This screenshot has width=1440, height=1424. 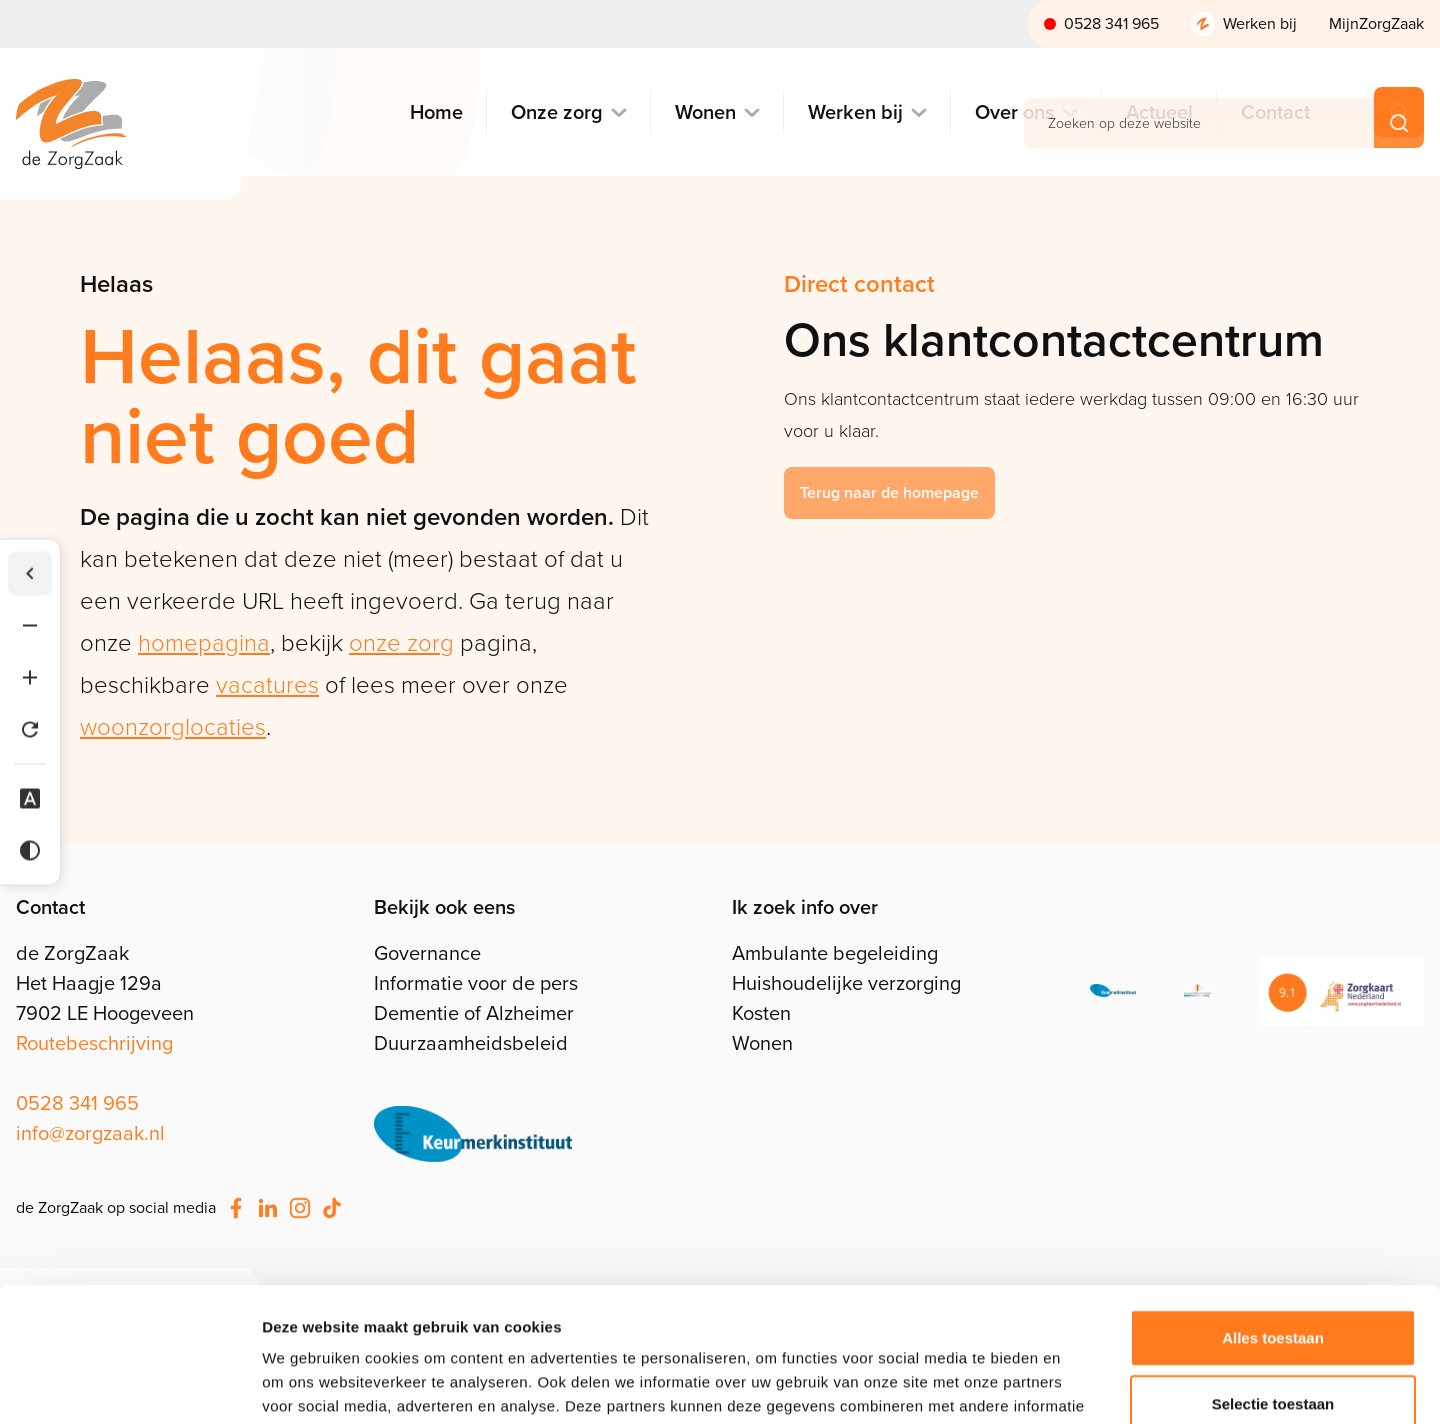 I want to click on [Zorgkaart Nederland], so click(x=1341, y=990).